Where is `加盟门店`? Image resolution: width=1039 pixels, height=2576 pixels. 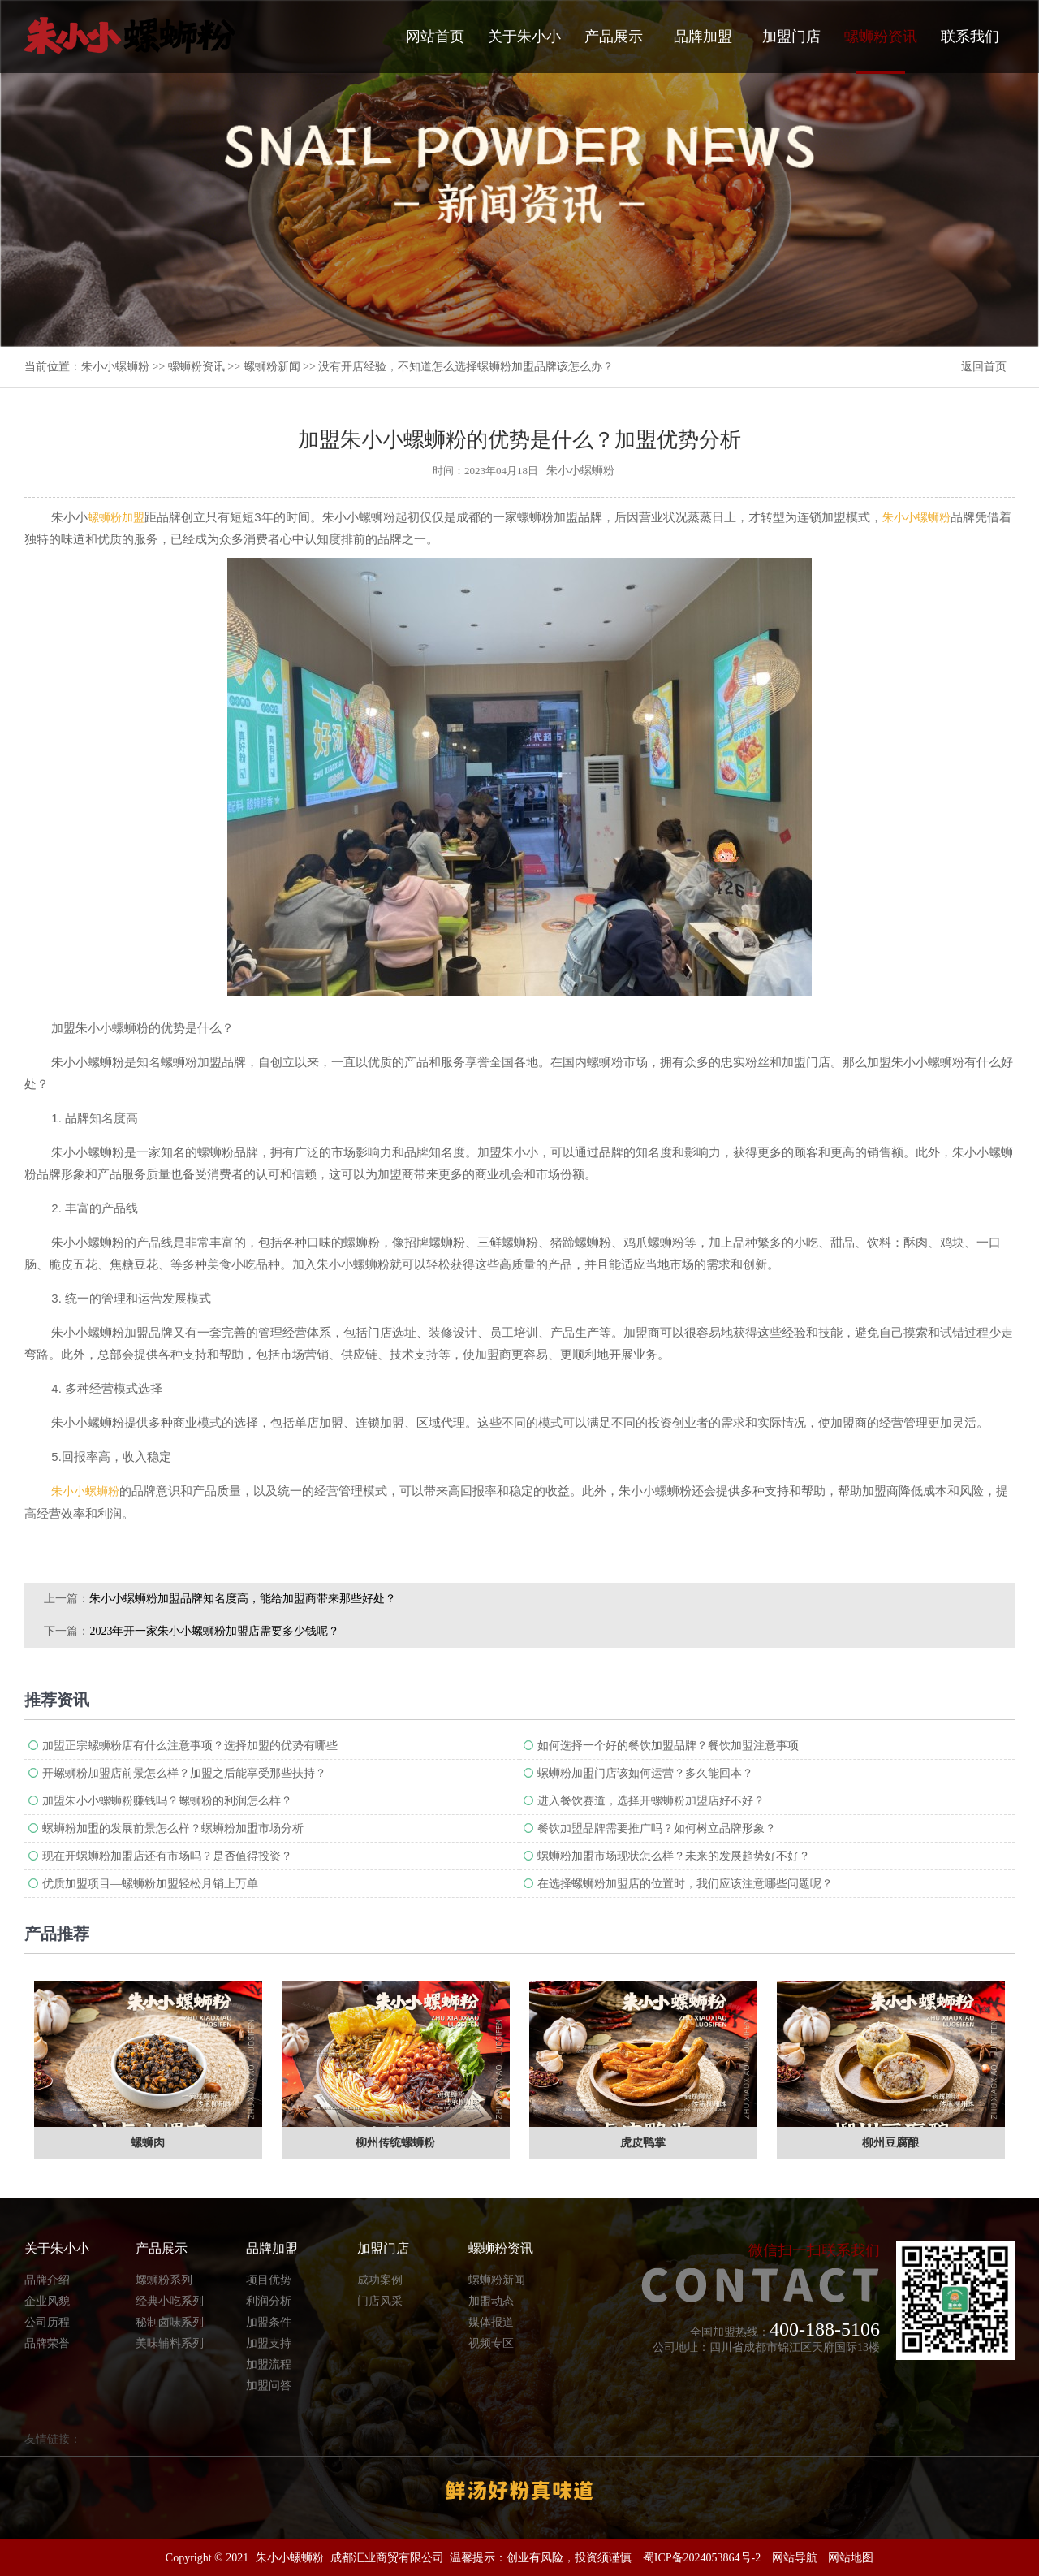
加盟门店 is located at coordinates (791, 36).